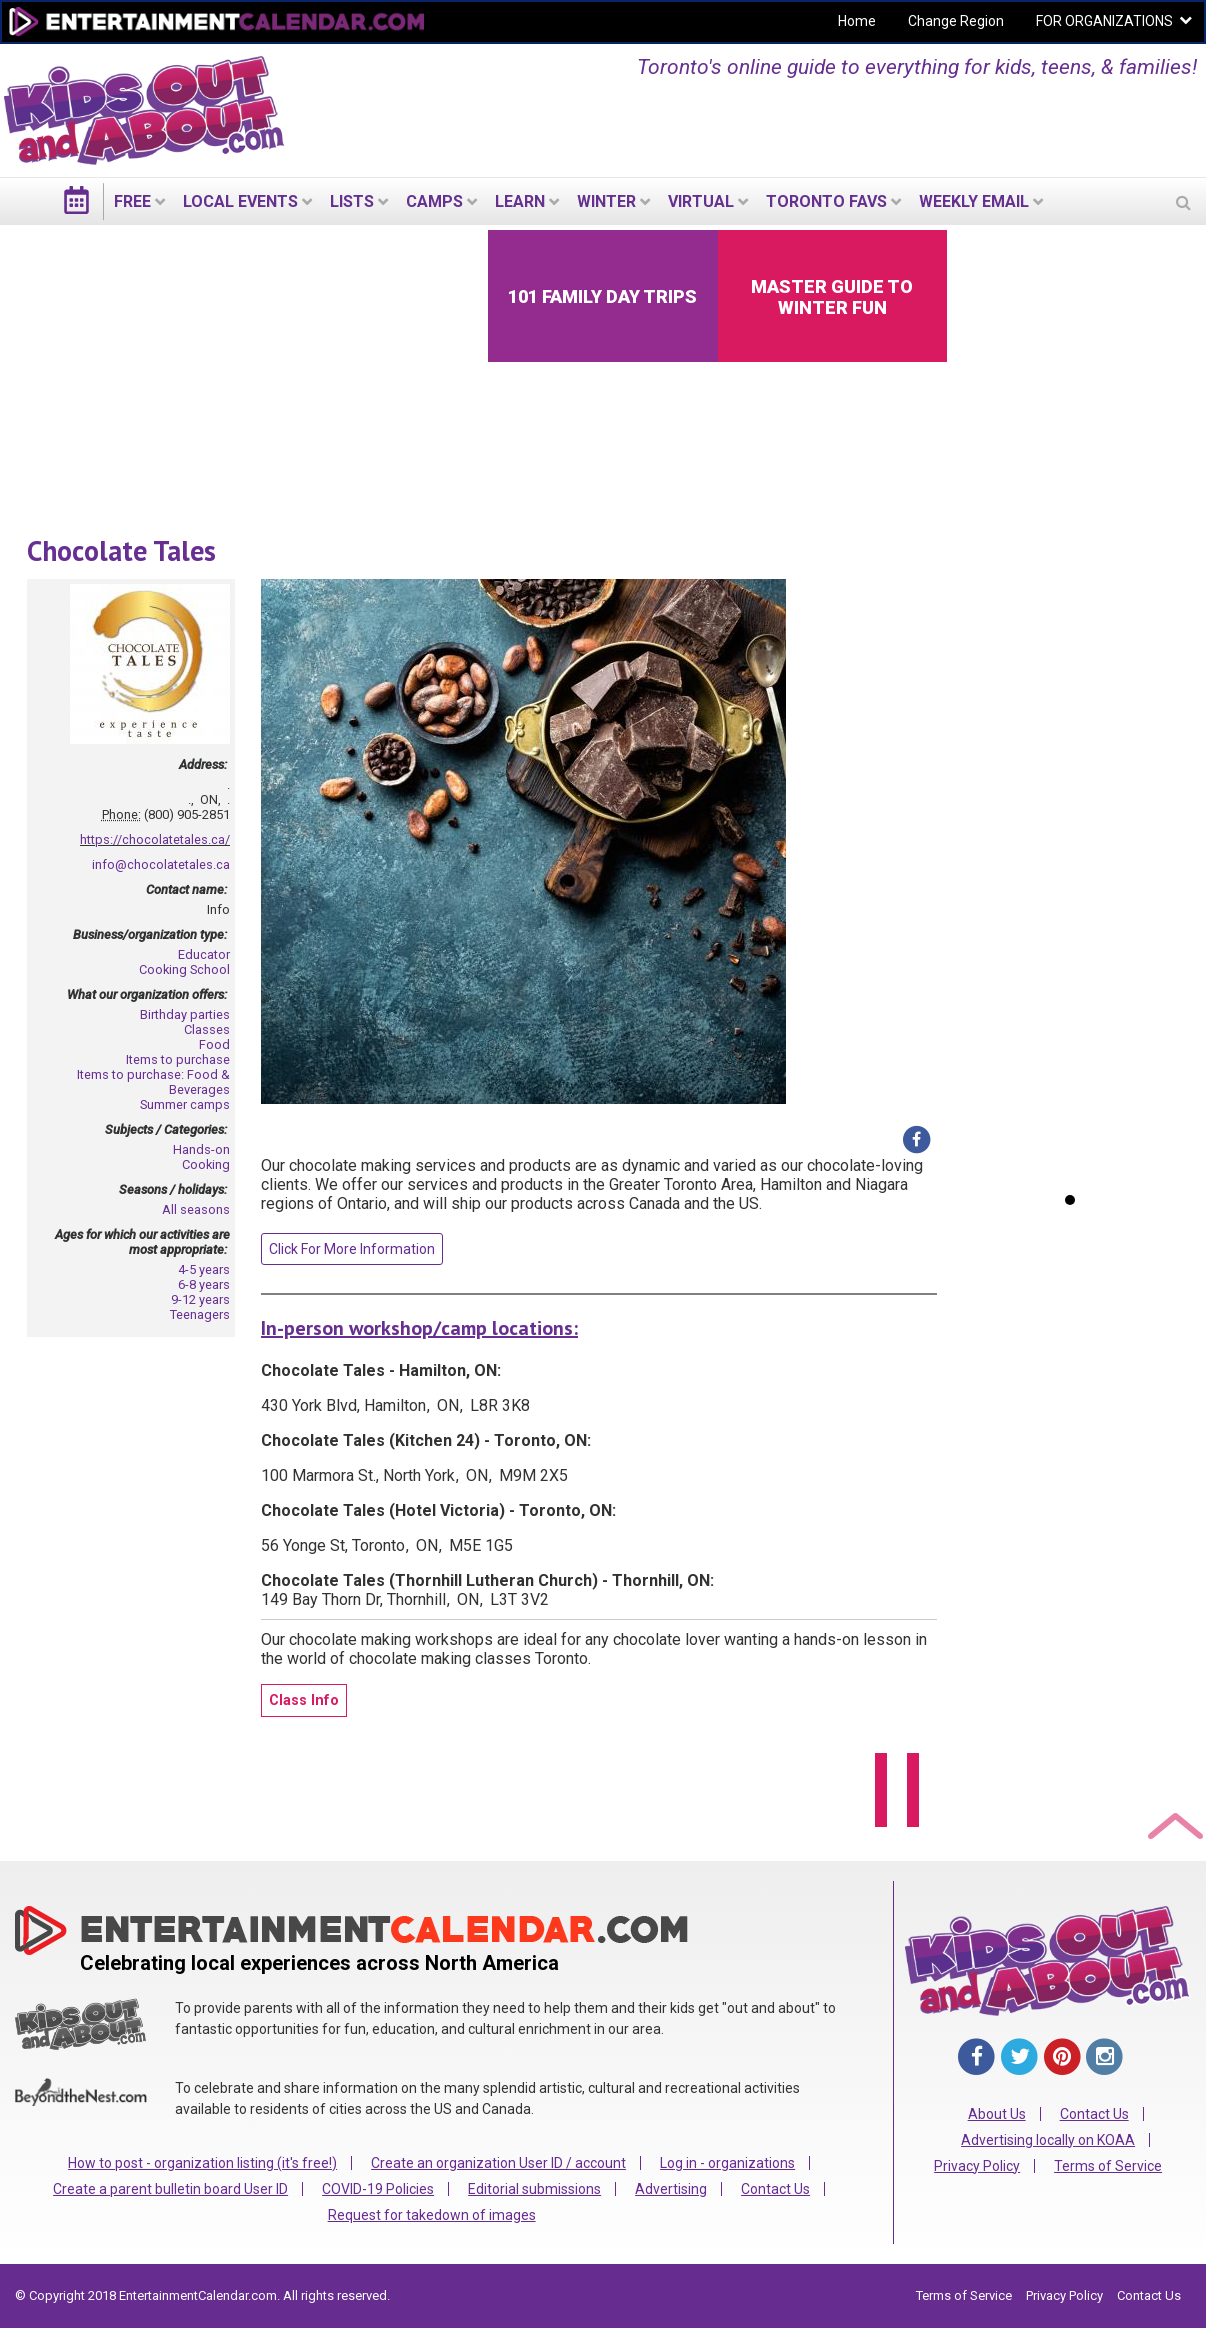  Describe the element at coordinates (201, 1149) in the screenshot. I see `Hands-on` at that location.